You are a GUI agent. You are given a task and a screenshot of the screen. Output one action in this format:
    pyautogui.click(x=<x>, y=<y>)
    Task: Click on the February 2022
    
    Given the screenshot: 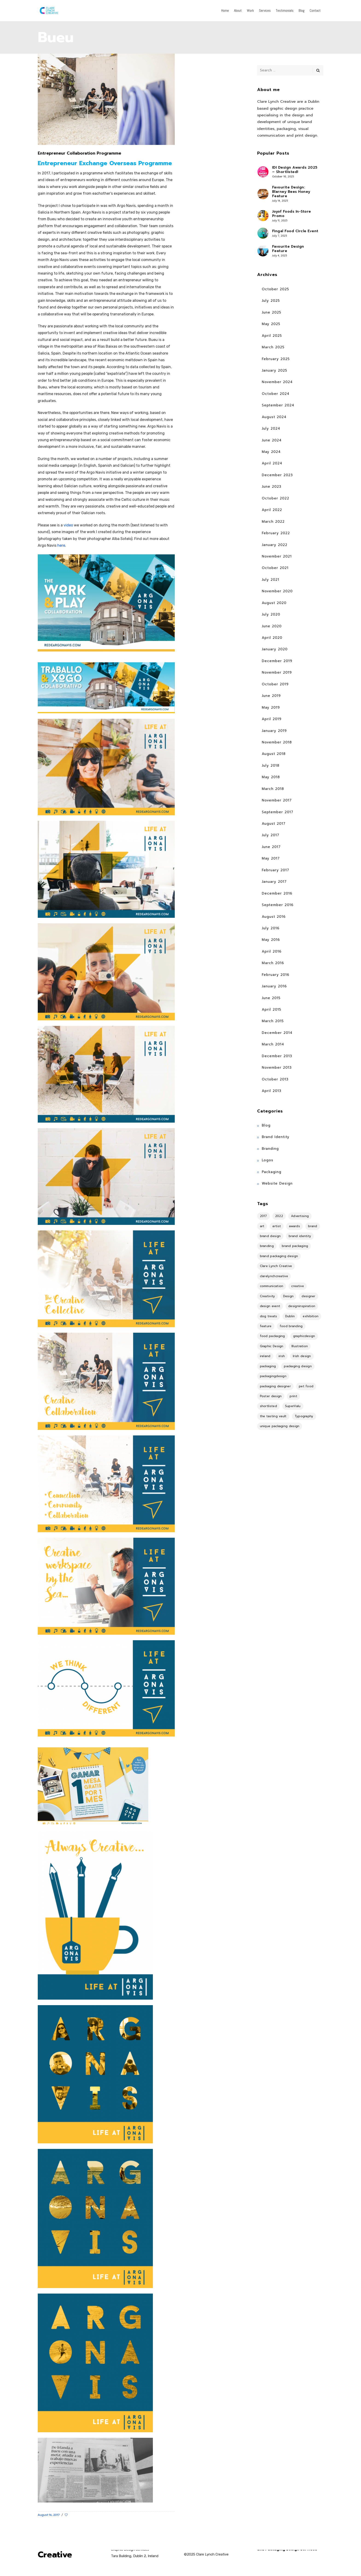 What is the action you would take?
    pyautogui.click(x=276, y=533)
    